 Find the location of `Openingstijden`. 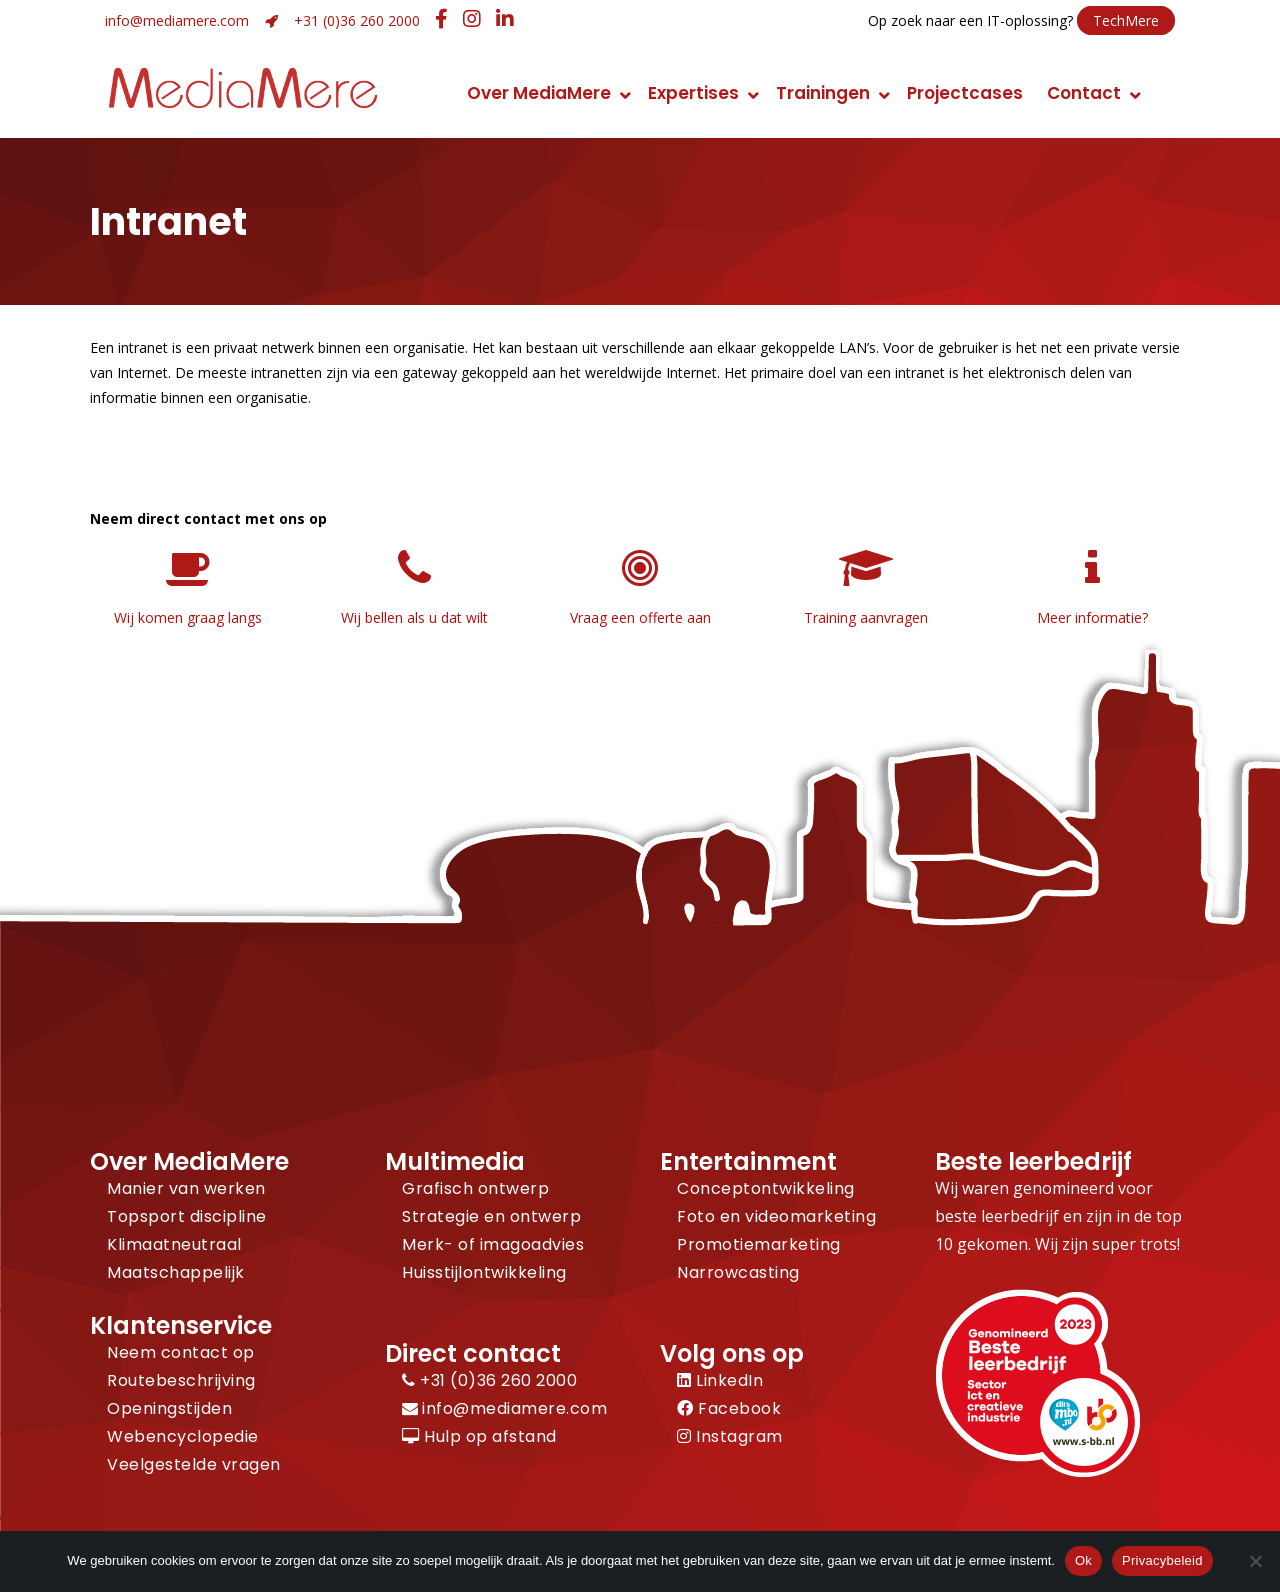

Openingstijden is located at coordinates (169, 1408).